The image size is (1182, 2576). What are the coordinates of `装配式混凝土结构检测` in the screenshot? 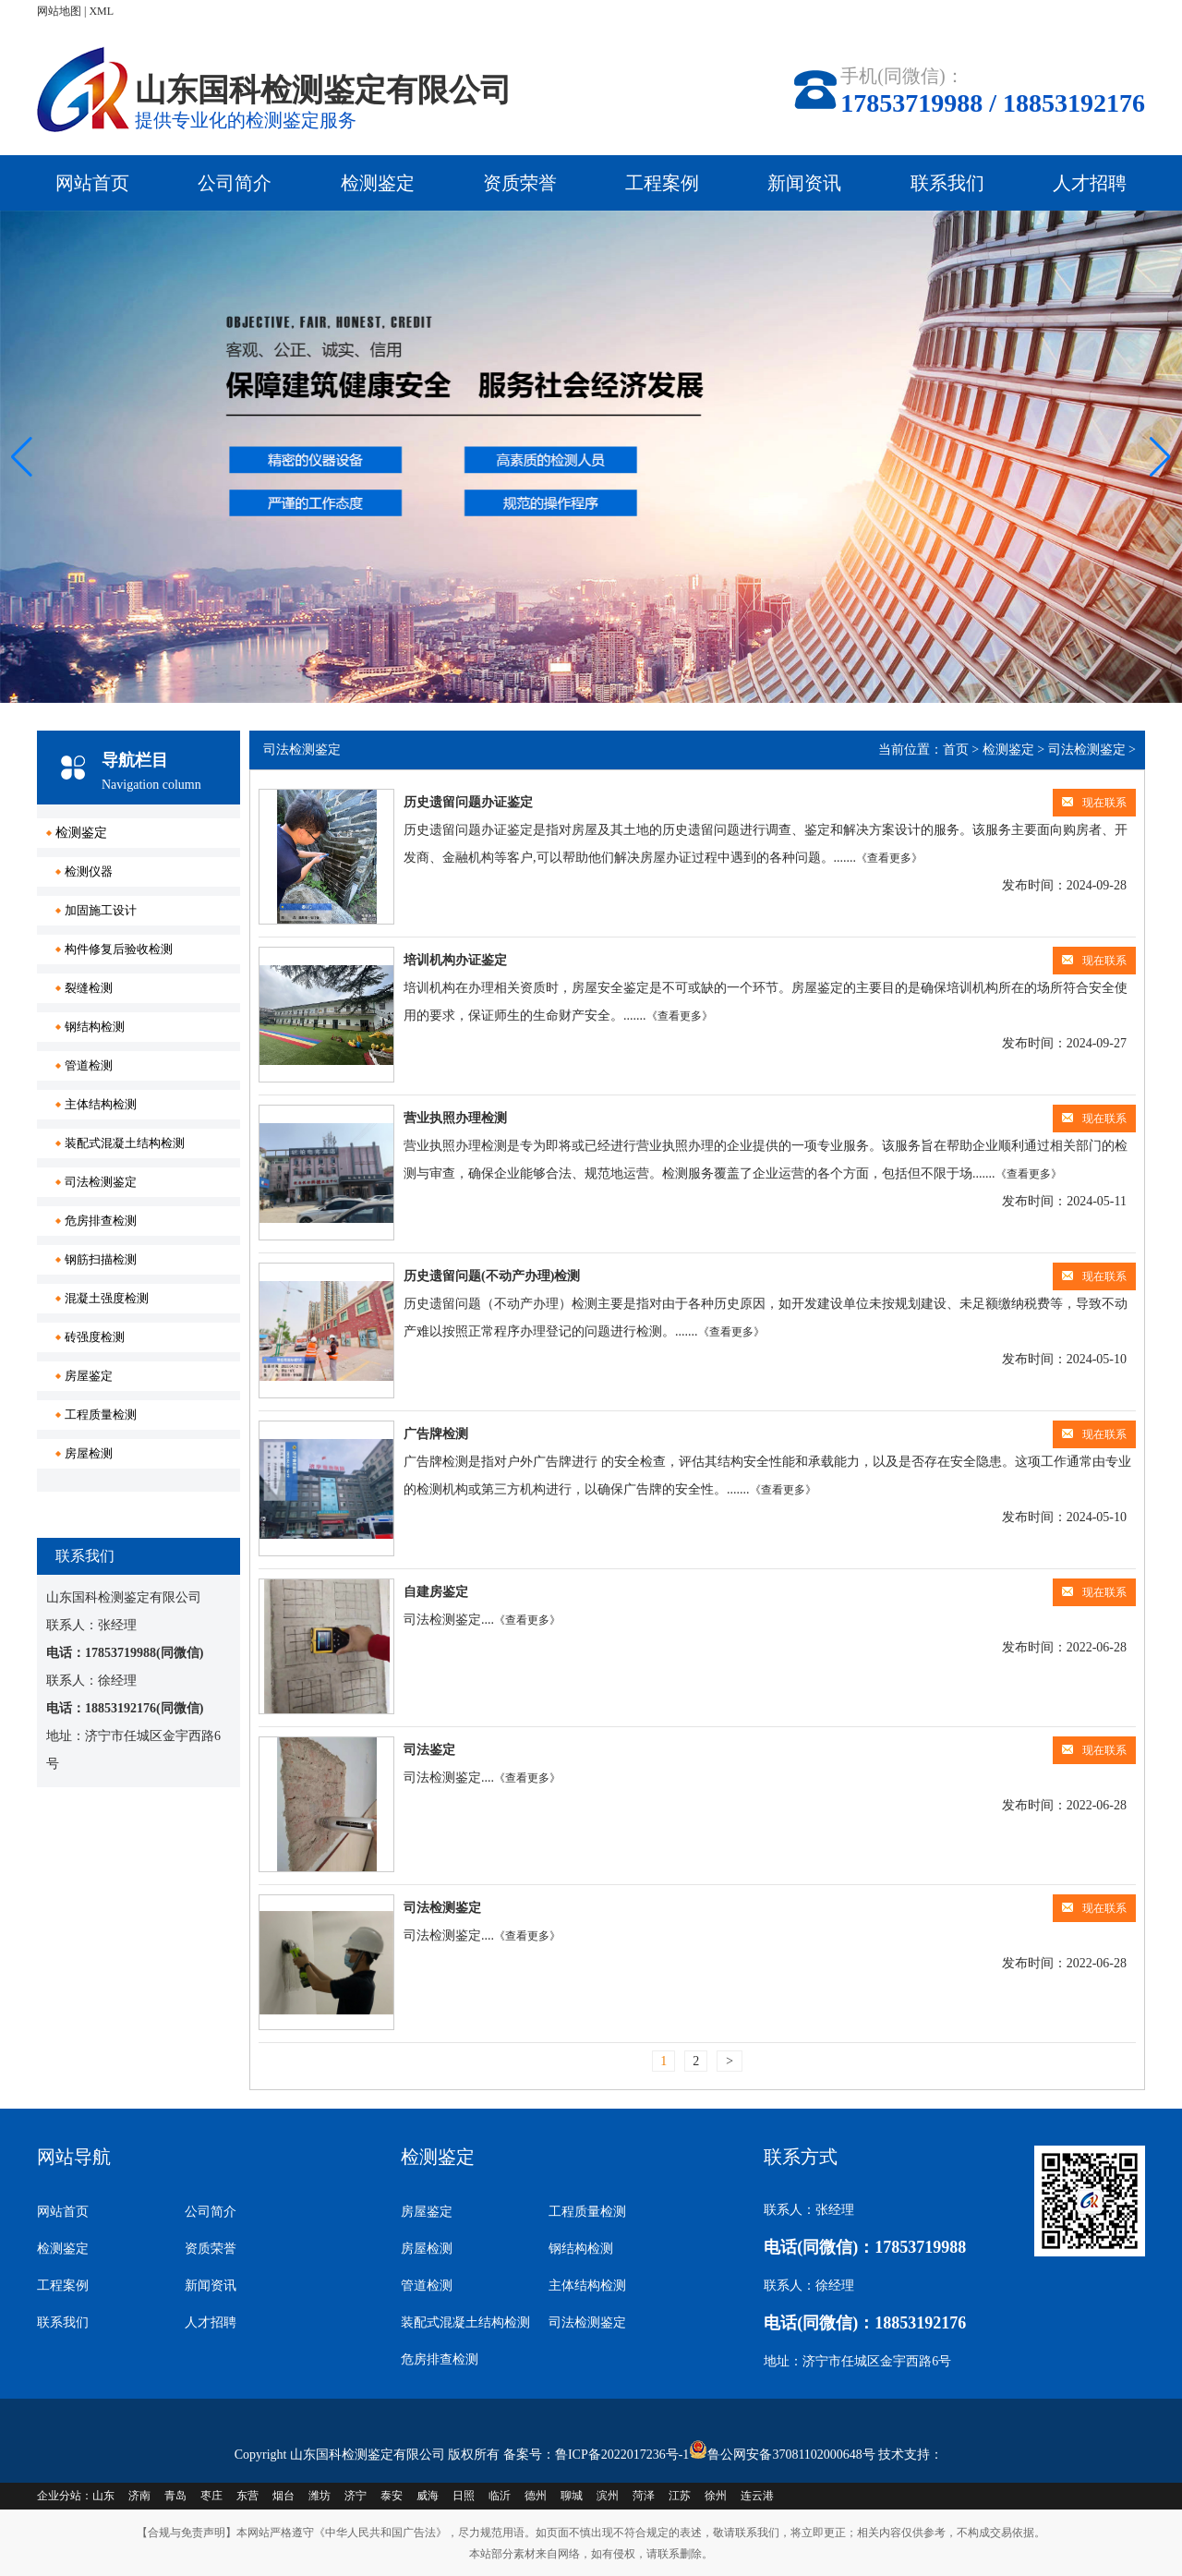 It's located at (125, 1143).